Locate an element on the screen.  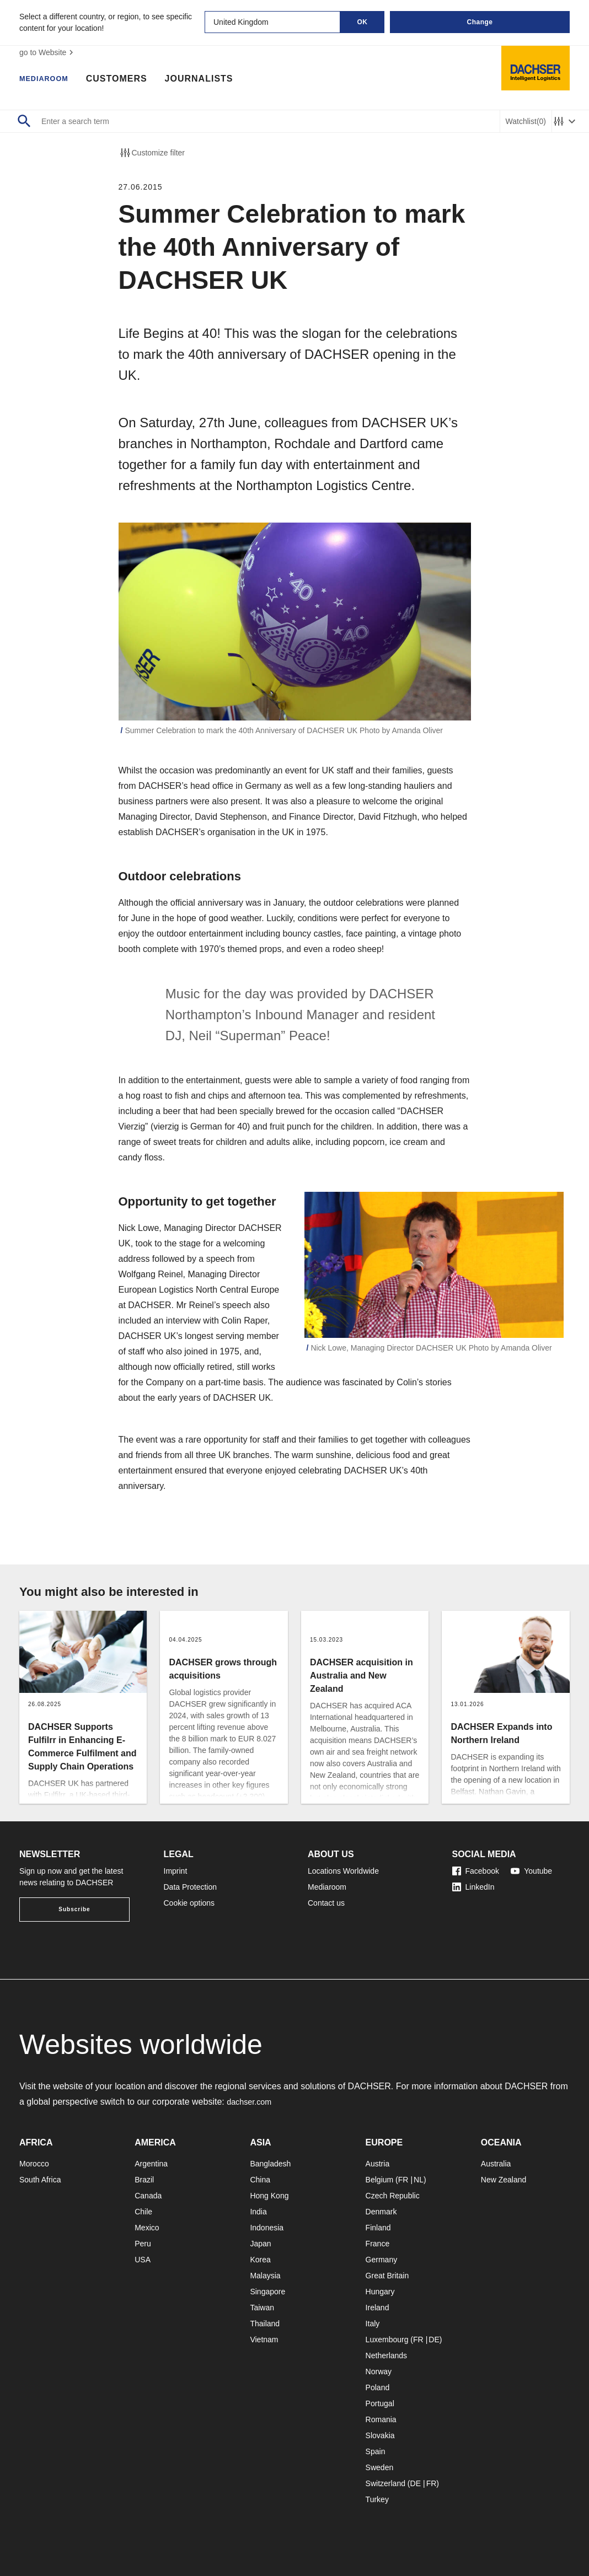
Canada is located at coordinates (148, 2195).